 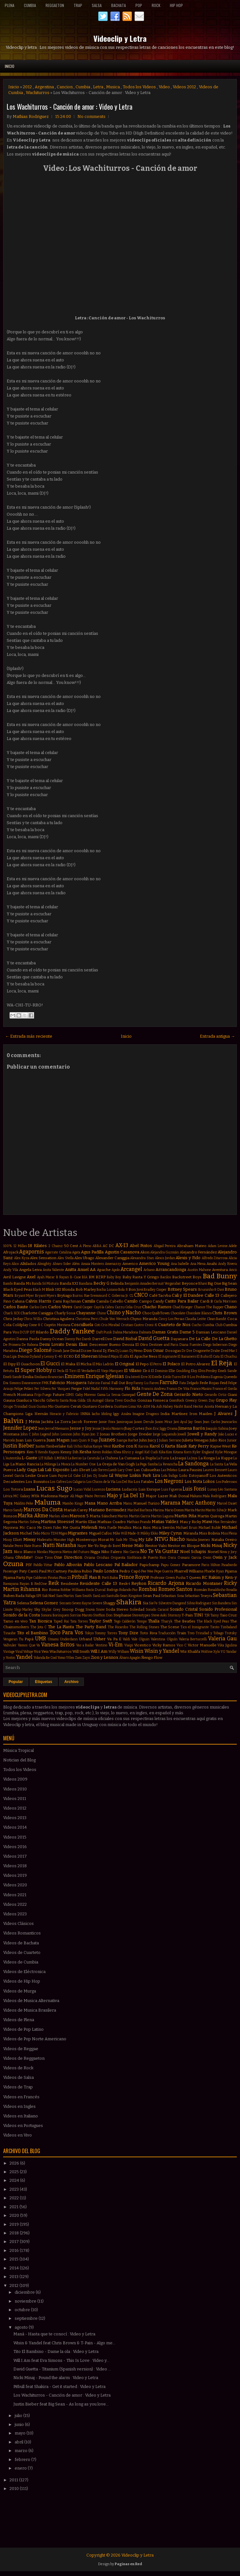 What do you see at coordinates (100, 1621) in the screenshot?
I see `Taylor Swift` at bounding box center [100, 1621].